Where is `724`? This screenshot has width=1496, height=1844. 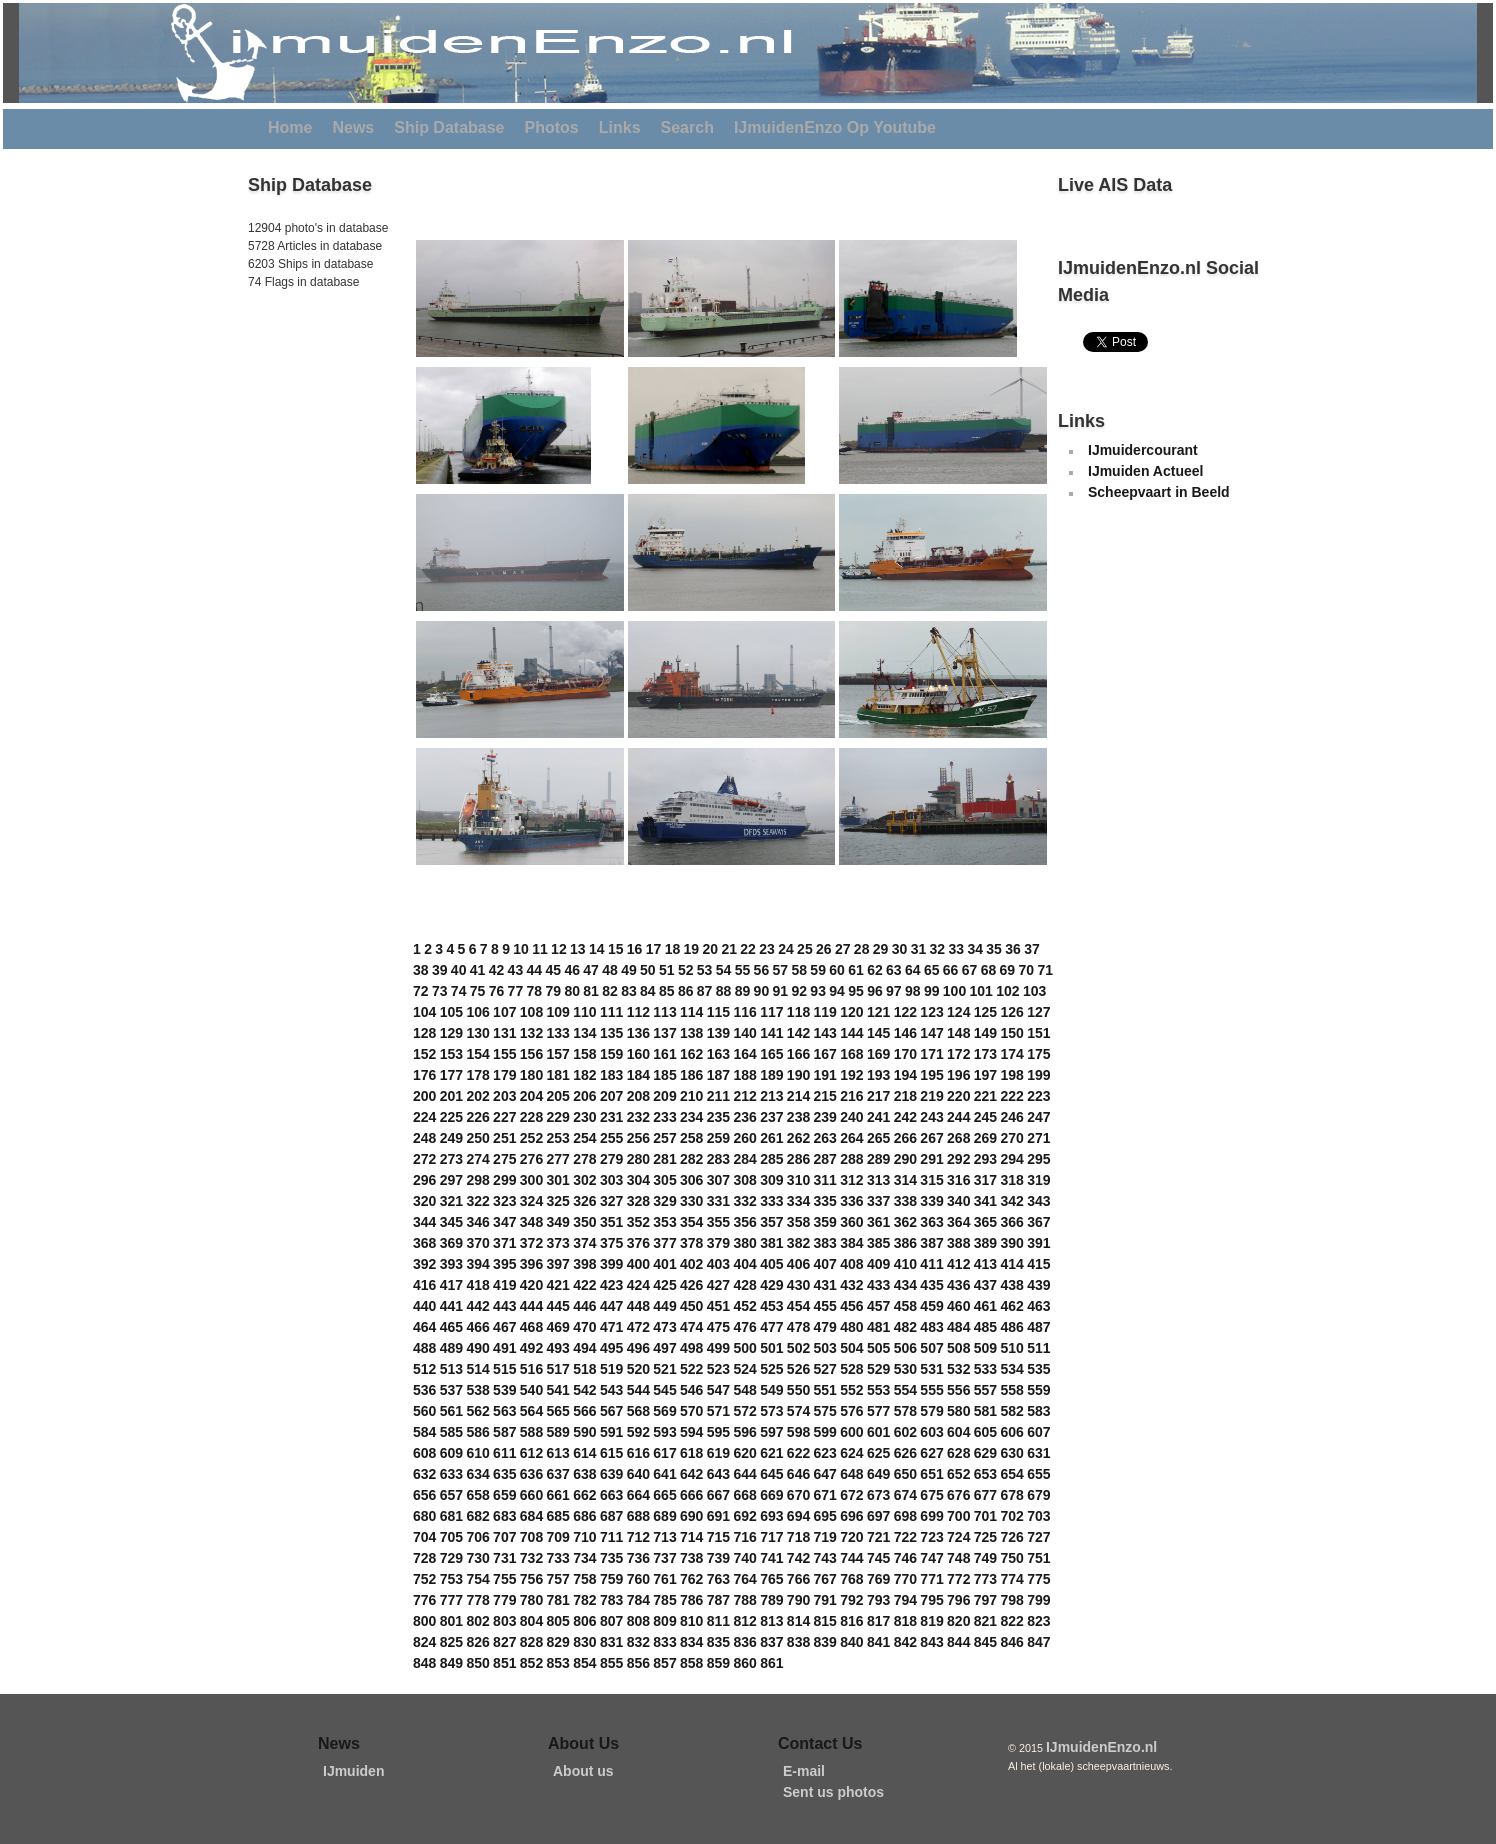
724 is located at coordinates (958, 1537).